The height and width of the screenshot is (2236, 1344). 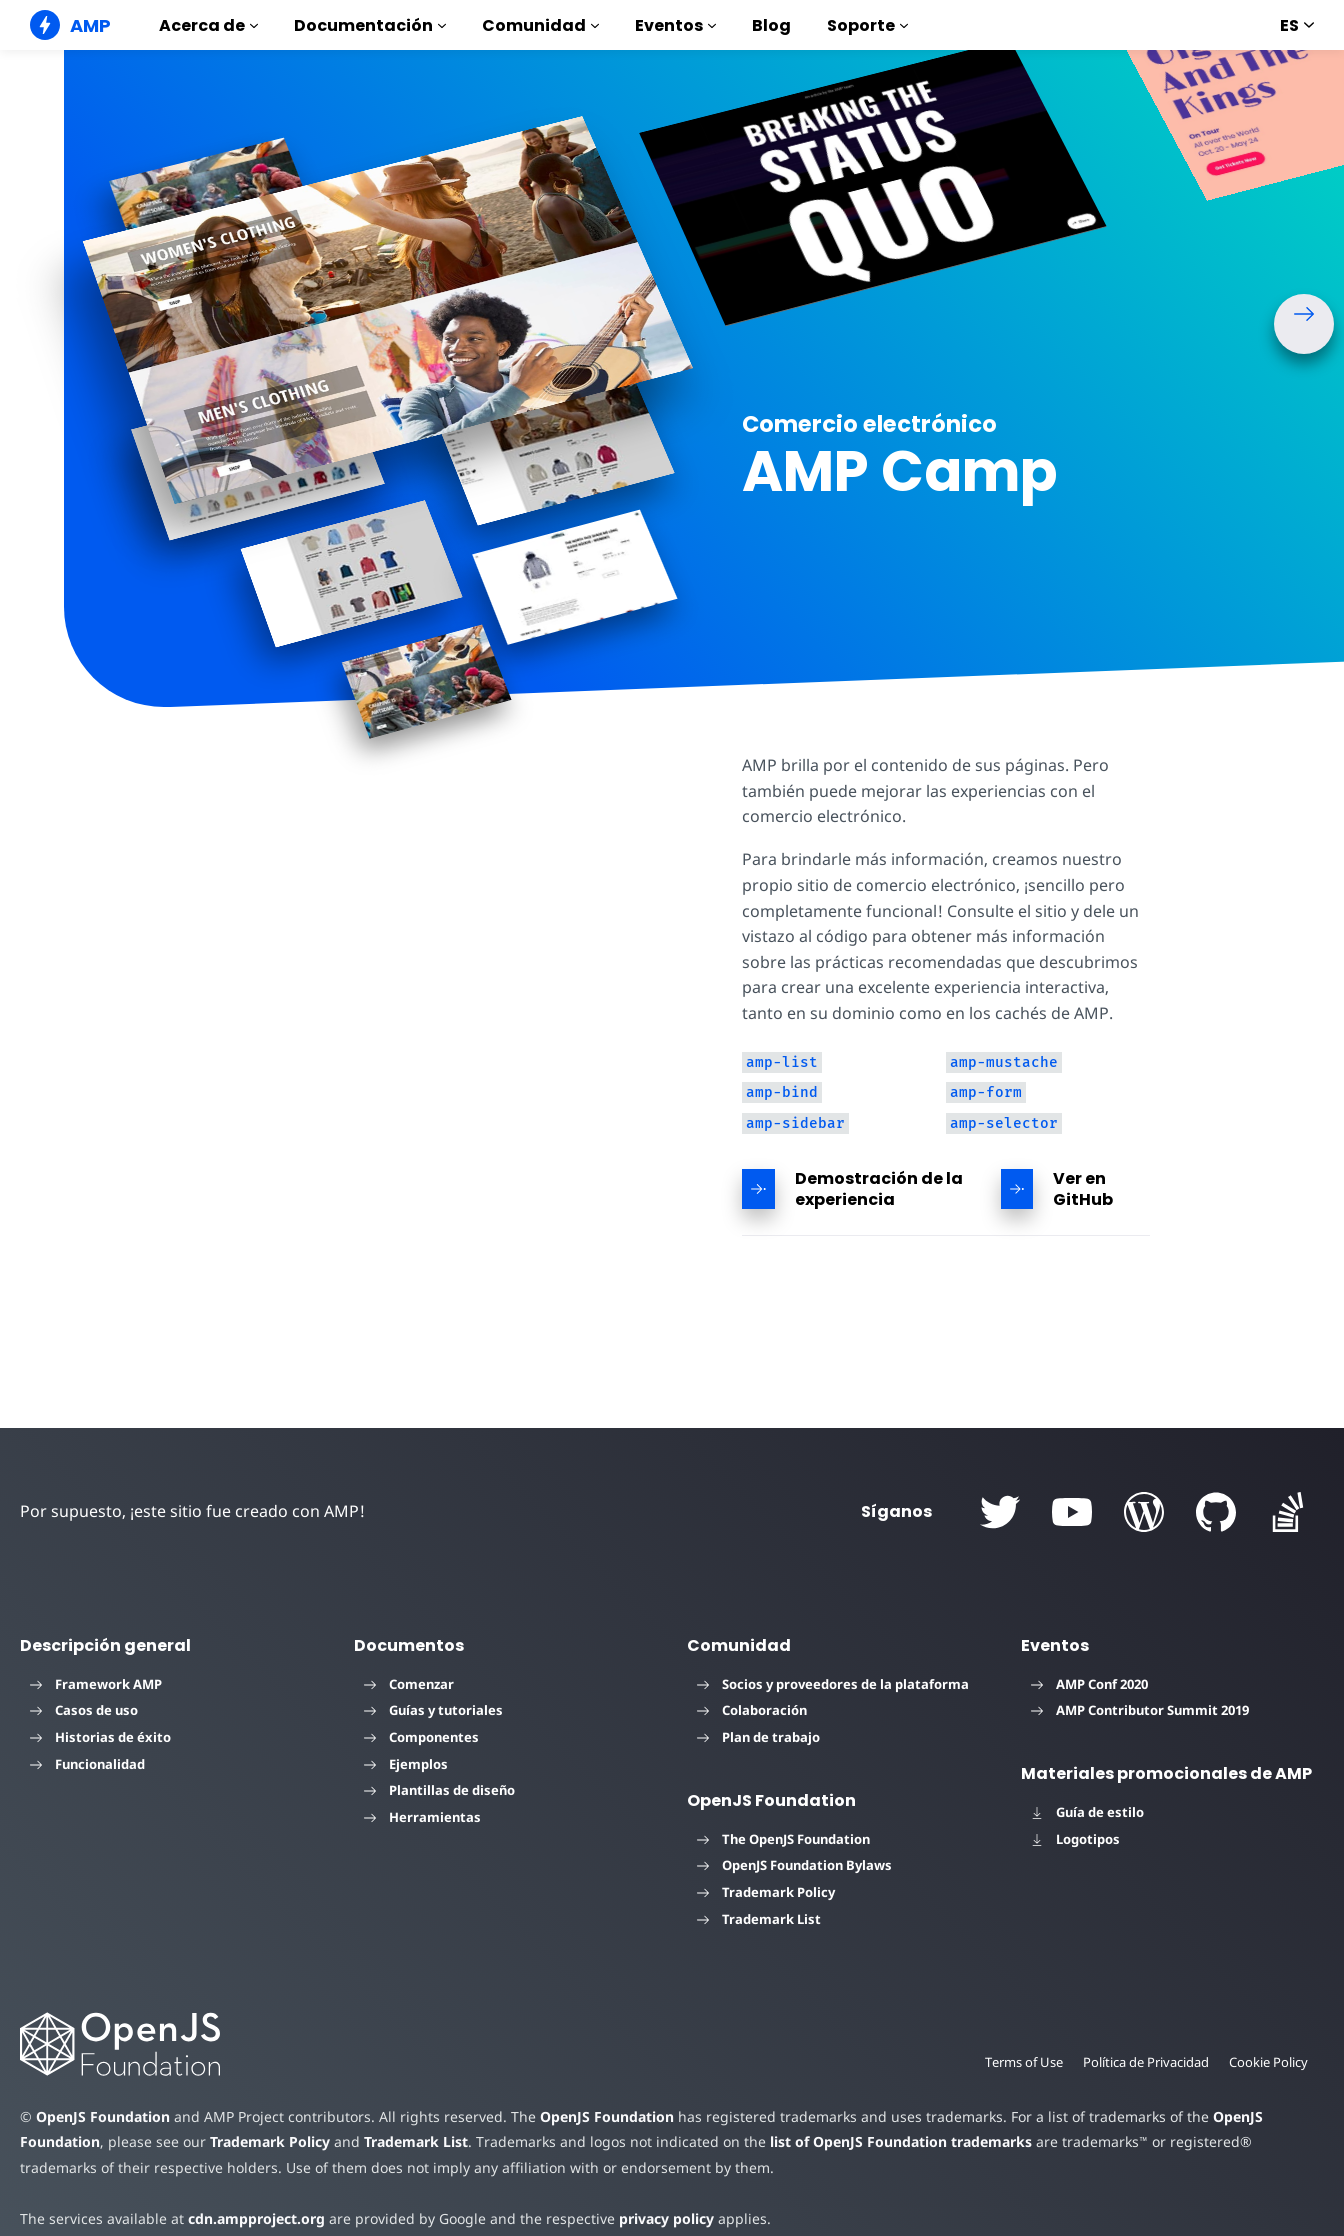 I want to click on list of OpenJS Foundation trademarks, so click(x=887, y=2141).